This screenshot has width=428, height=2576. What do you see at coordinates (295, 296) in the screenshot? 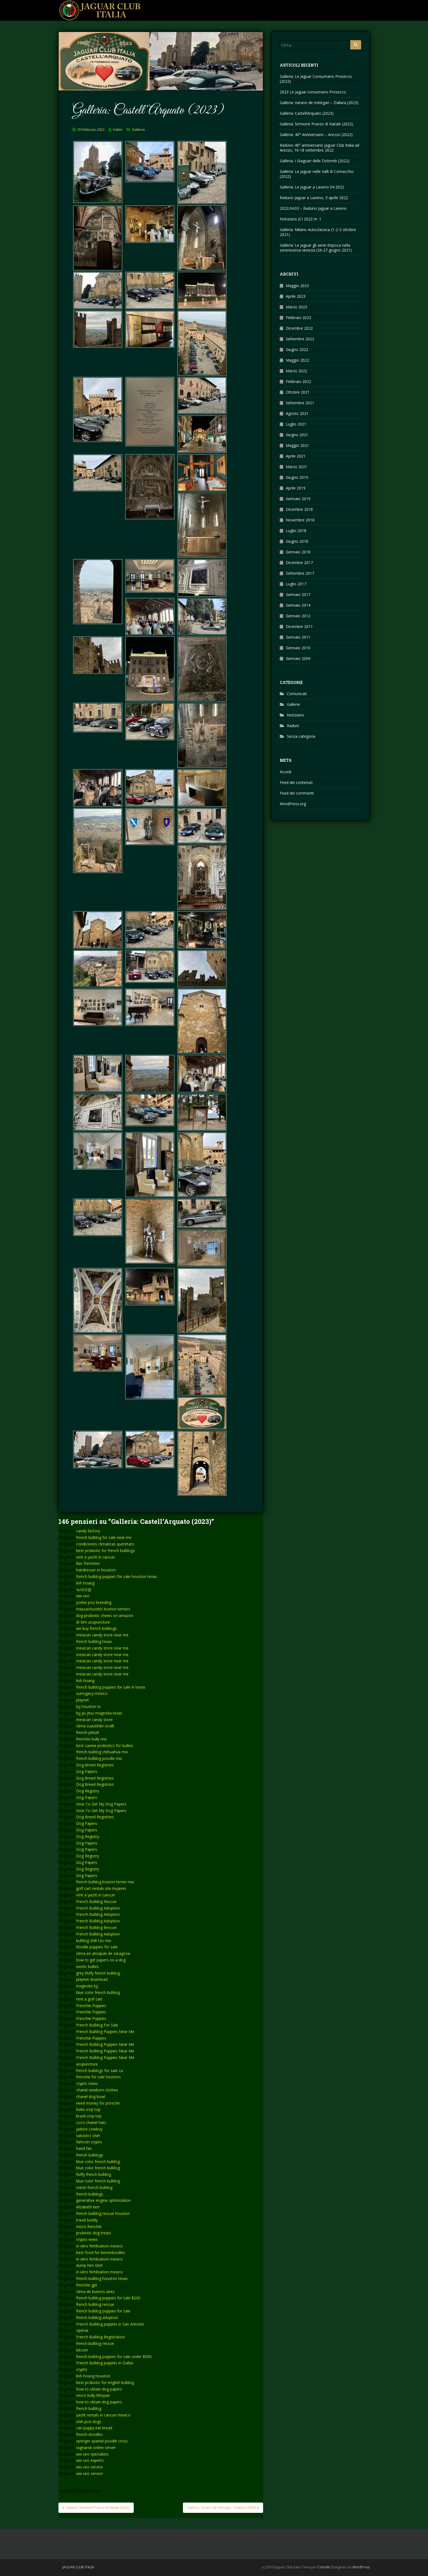
I see `Aprile 2023` at bounding box center [295, 296].